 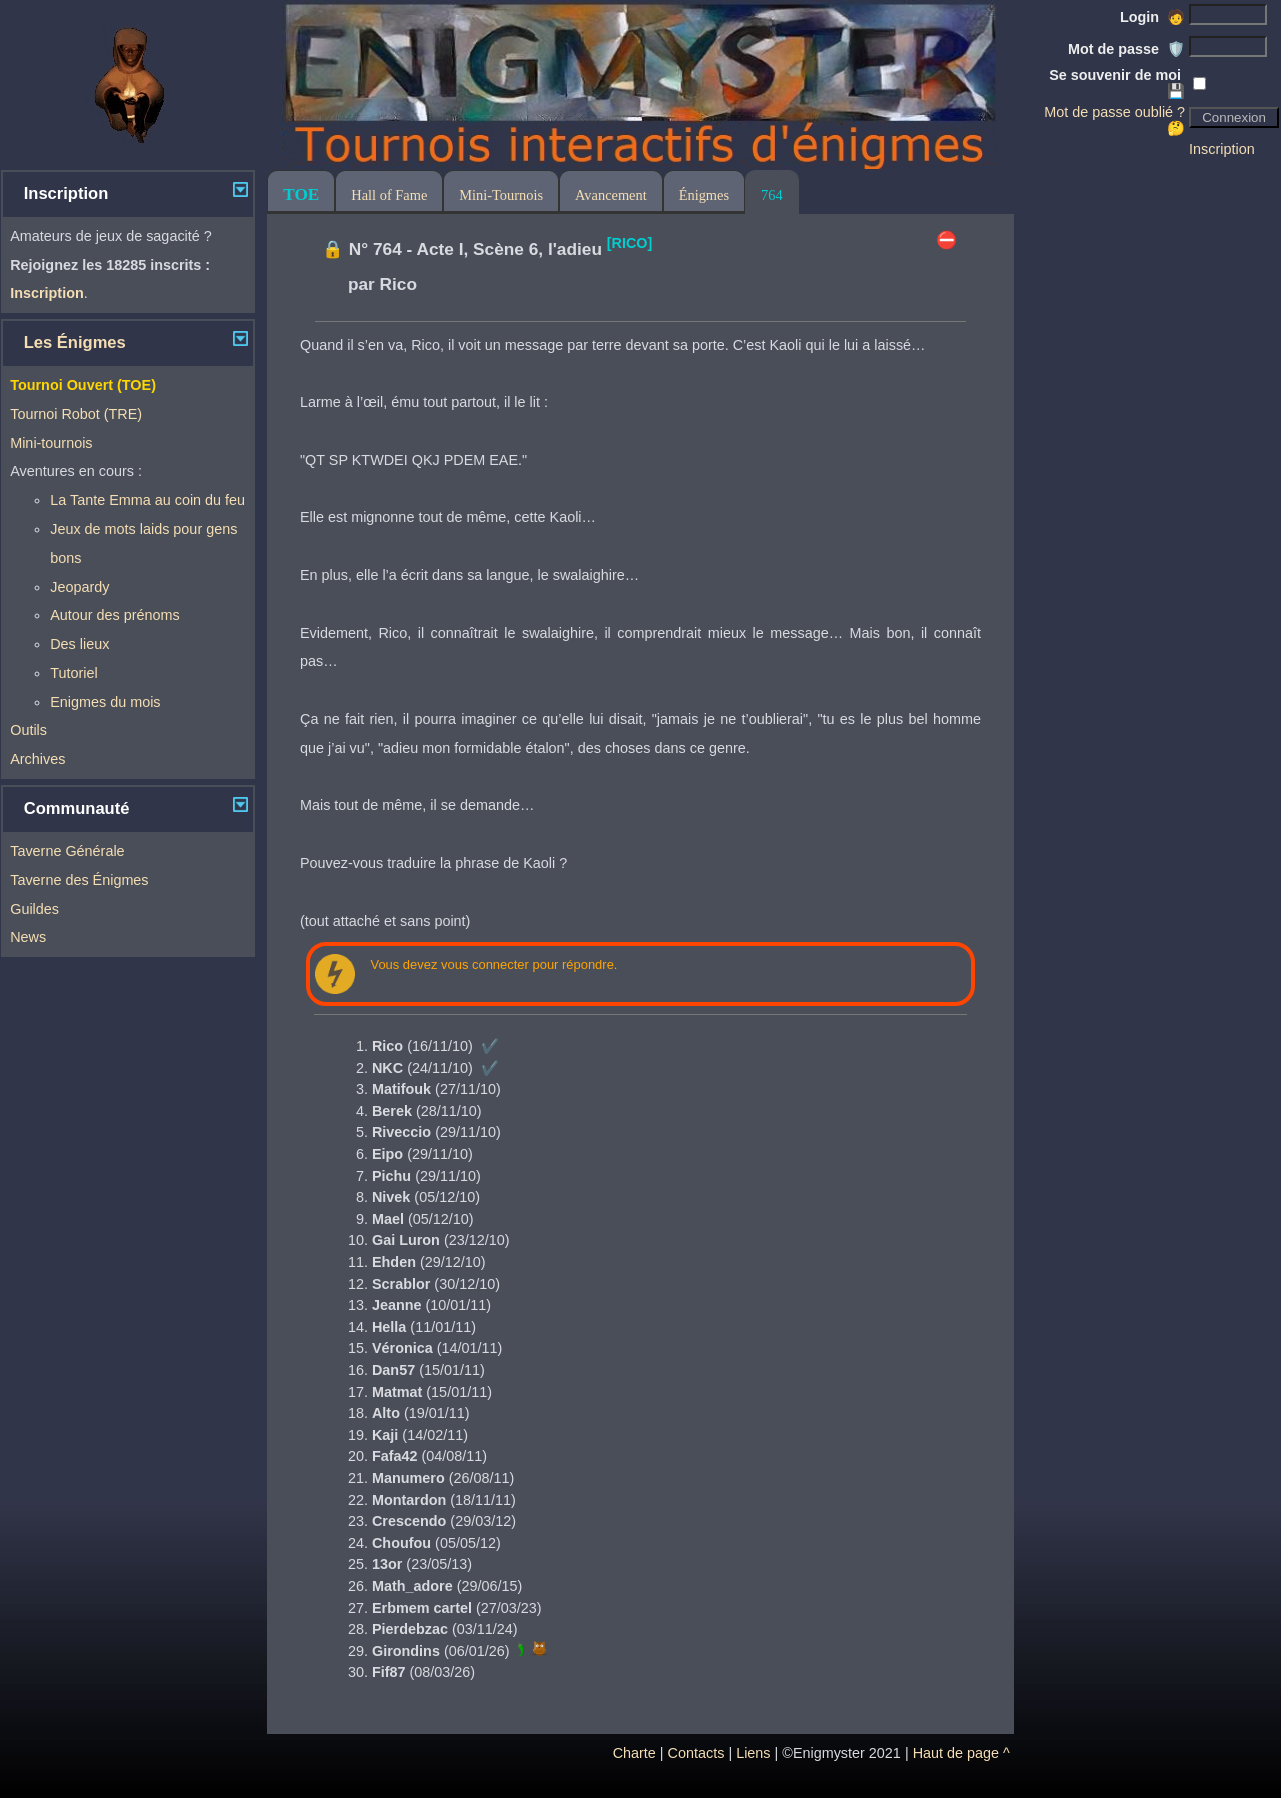 I want to click on Mot de passe, so click(x=1126, y=49).